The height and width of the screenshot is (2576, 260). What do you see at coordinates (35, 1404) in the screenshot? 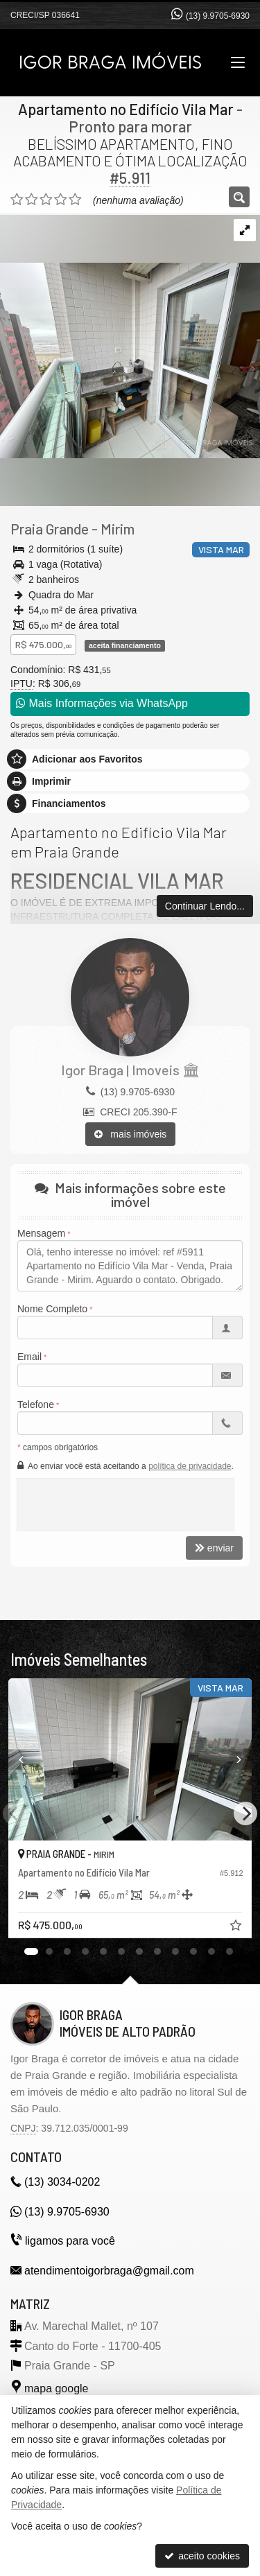
I see `Telefone` at bounding box center [35, 1404].